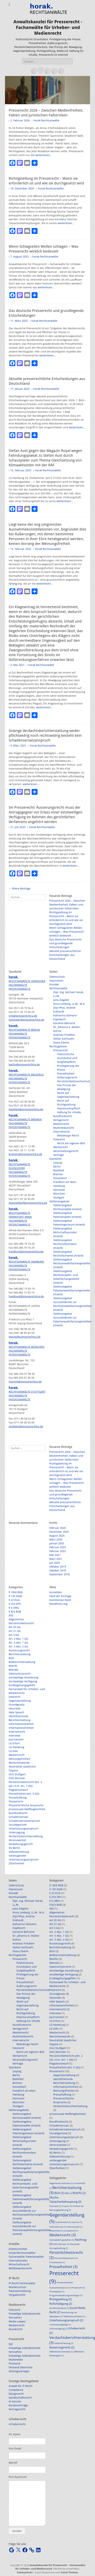  I want to click on Art 3 GG, so click(14, 1635).